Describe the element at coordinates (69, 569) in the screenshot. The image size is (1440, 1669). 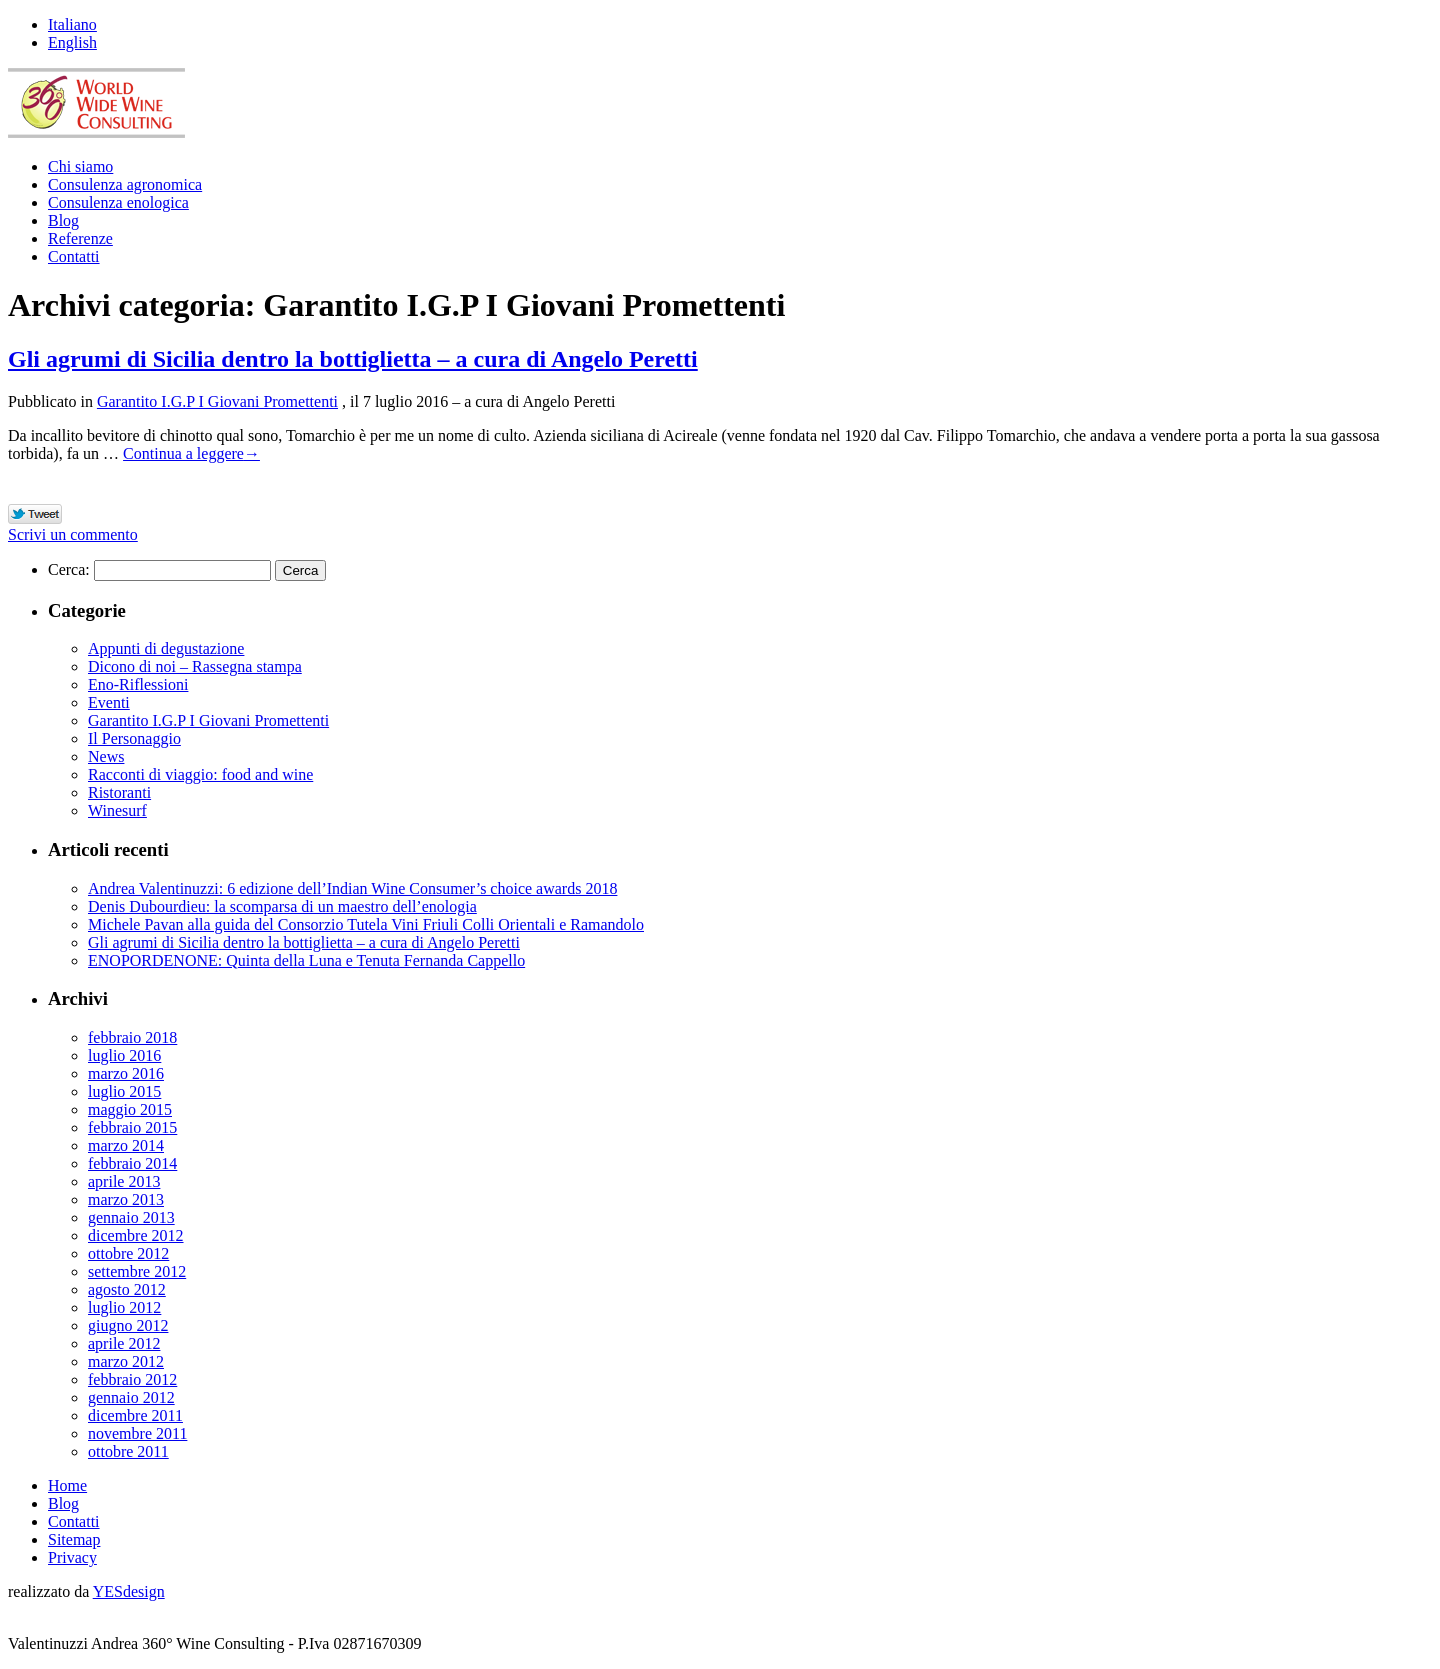
I see `Cerca:` at that location.